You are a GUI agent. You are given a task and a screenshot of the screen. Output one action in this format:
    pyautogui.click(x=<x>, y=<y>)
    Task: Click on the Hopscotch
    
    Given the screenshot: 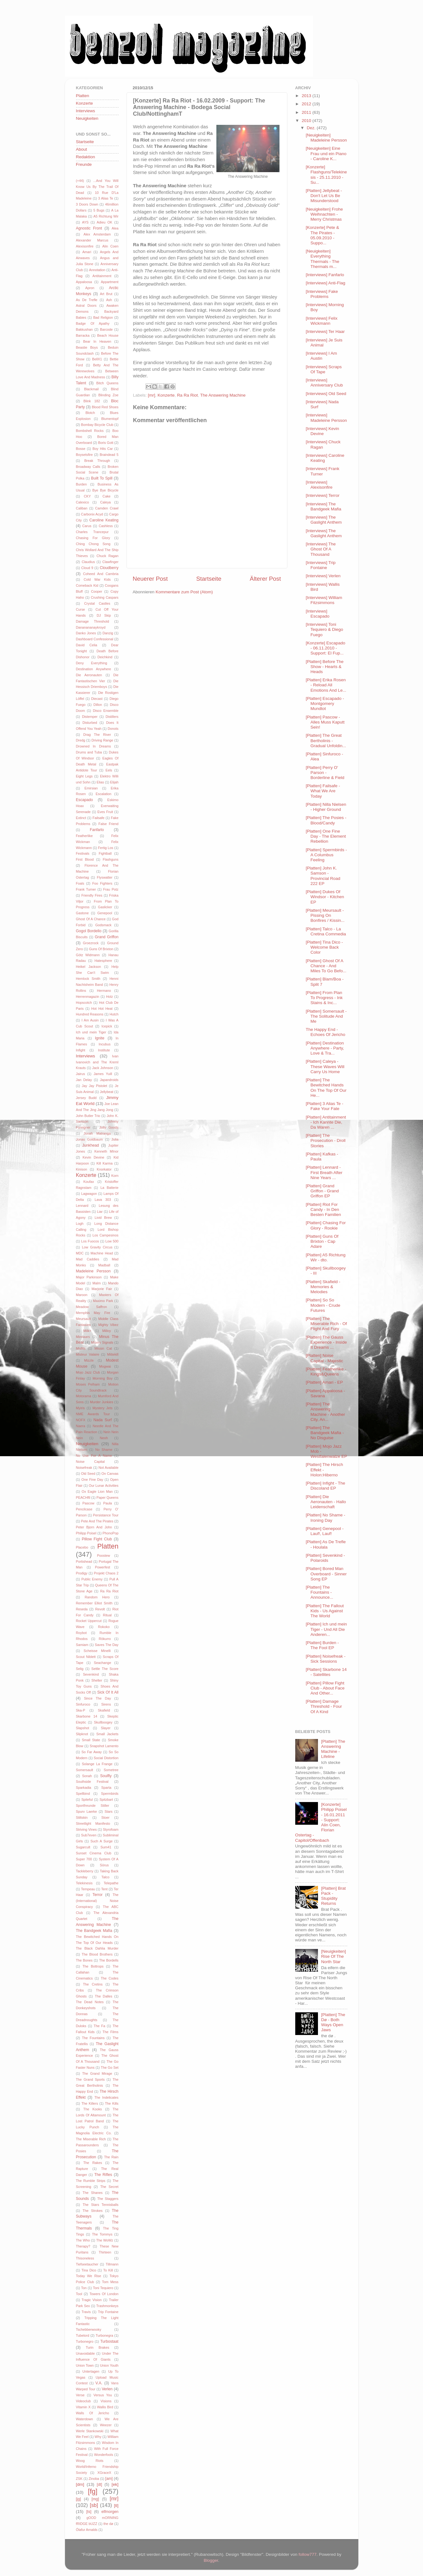 What is the action you would take?
    pyautogui.click(x=84, y=1002)
    